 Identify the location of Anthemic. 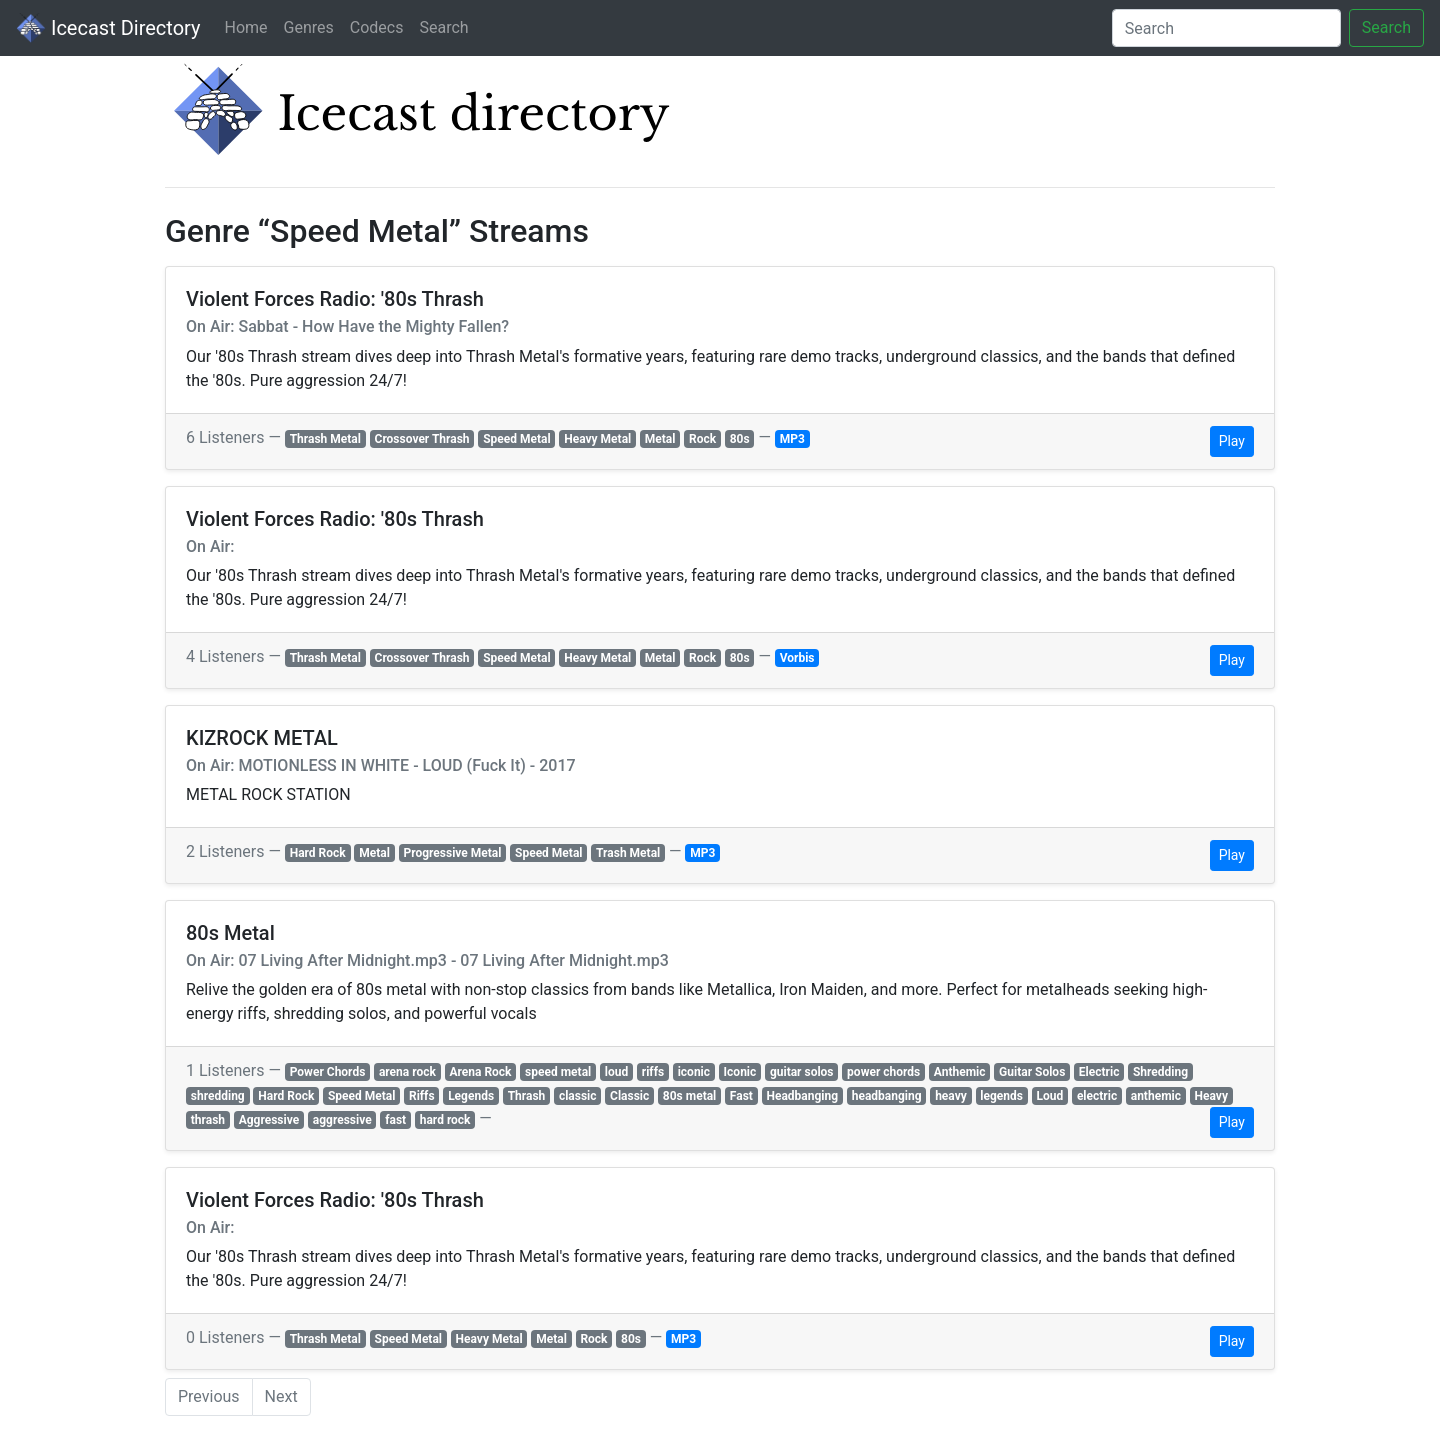
(960, 1072).